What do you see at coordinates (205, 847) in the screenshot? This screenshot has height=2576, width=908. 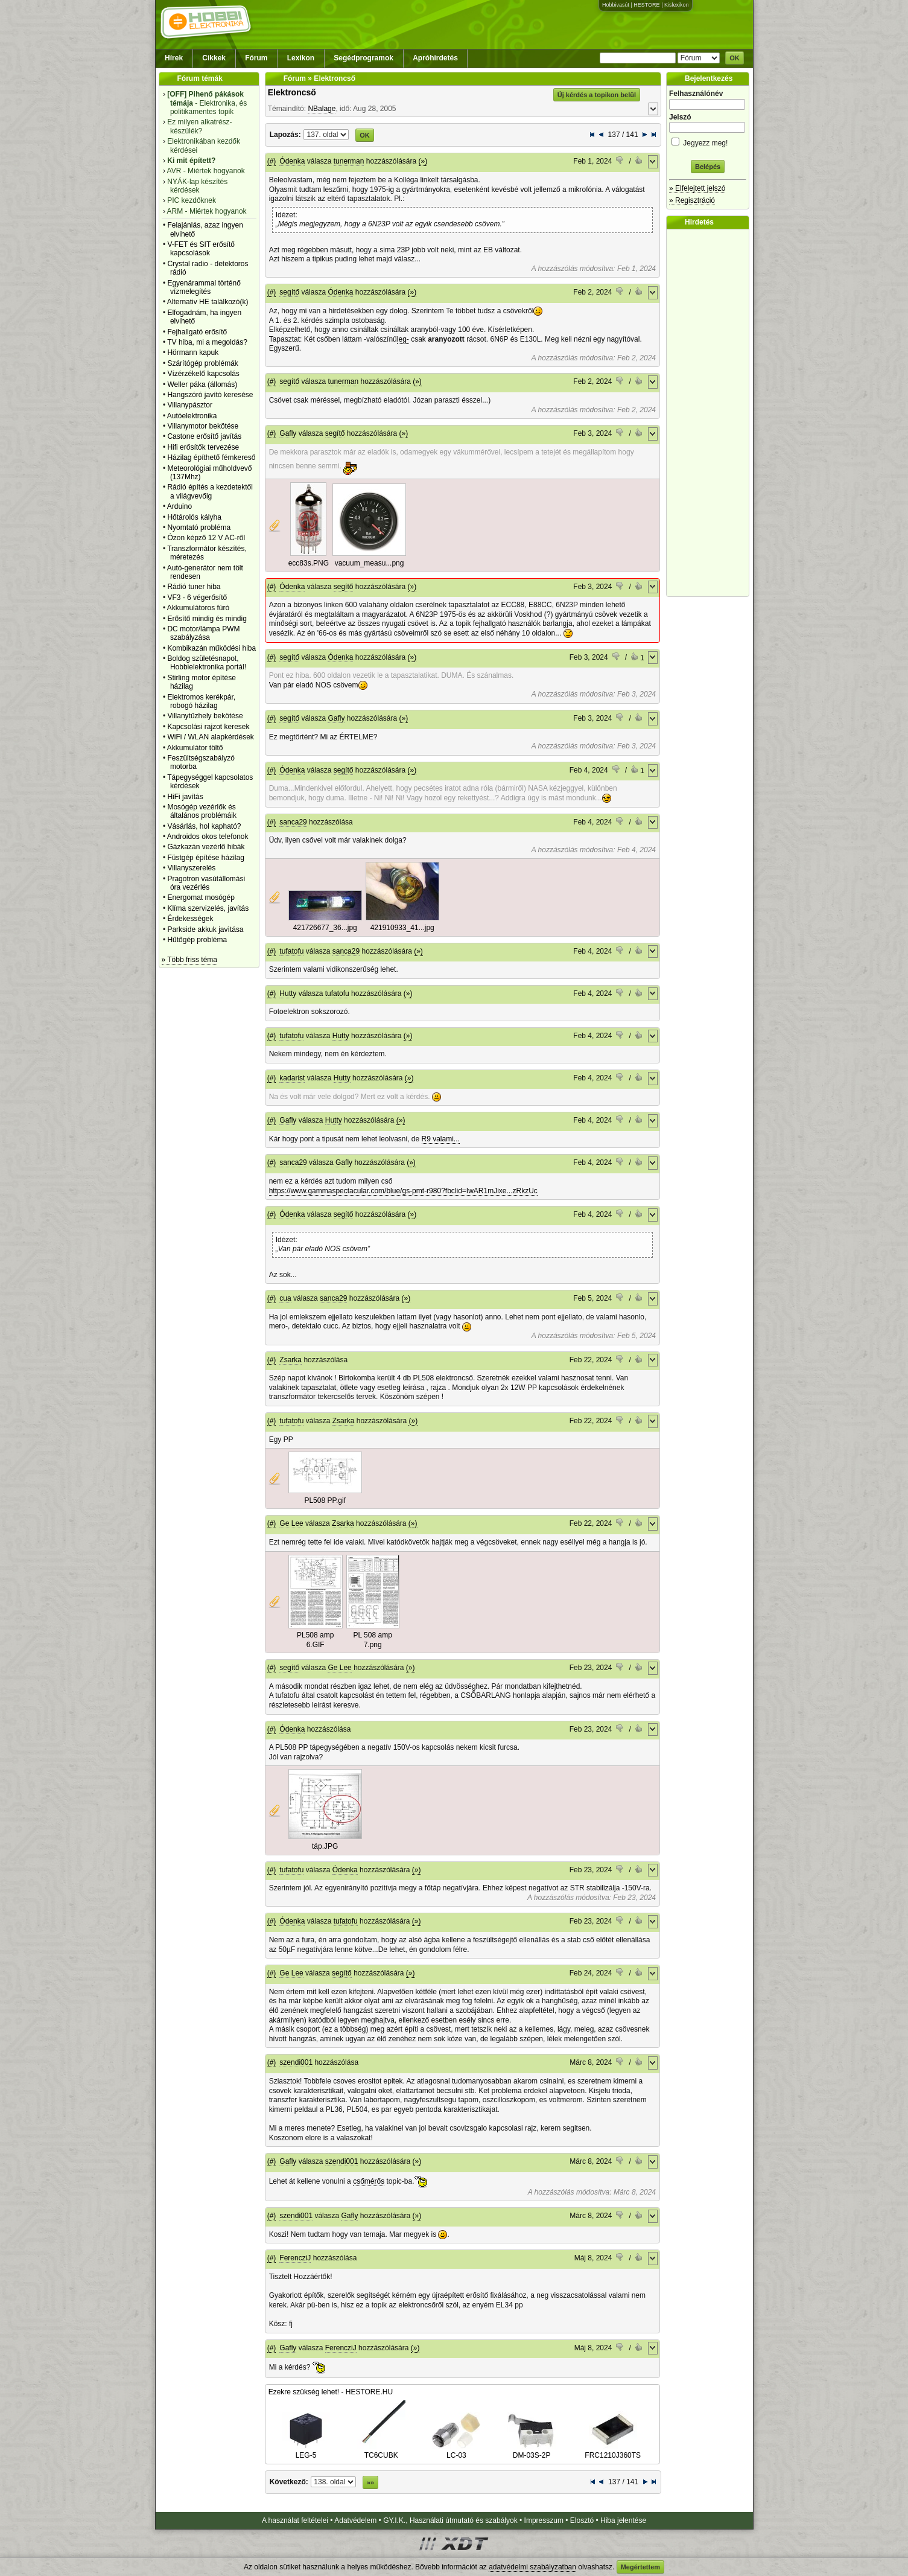 I see `Gázkazán vezérlő hibák` at bounding box center [205, 847].